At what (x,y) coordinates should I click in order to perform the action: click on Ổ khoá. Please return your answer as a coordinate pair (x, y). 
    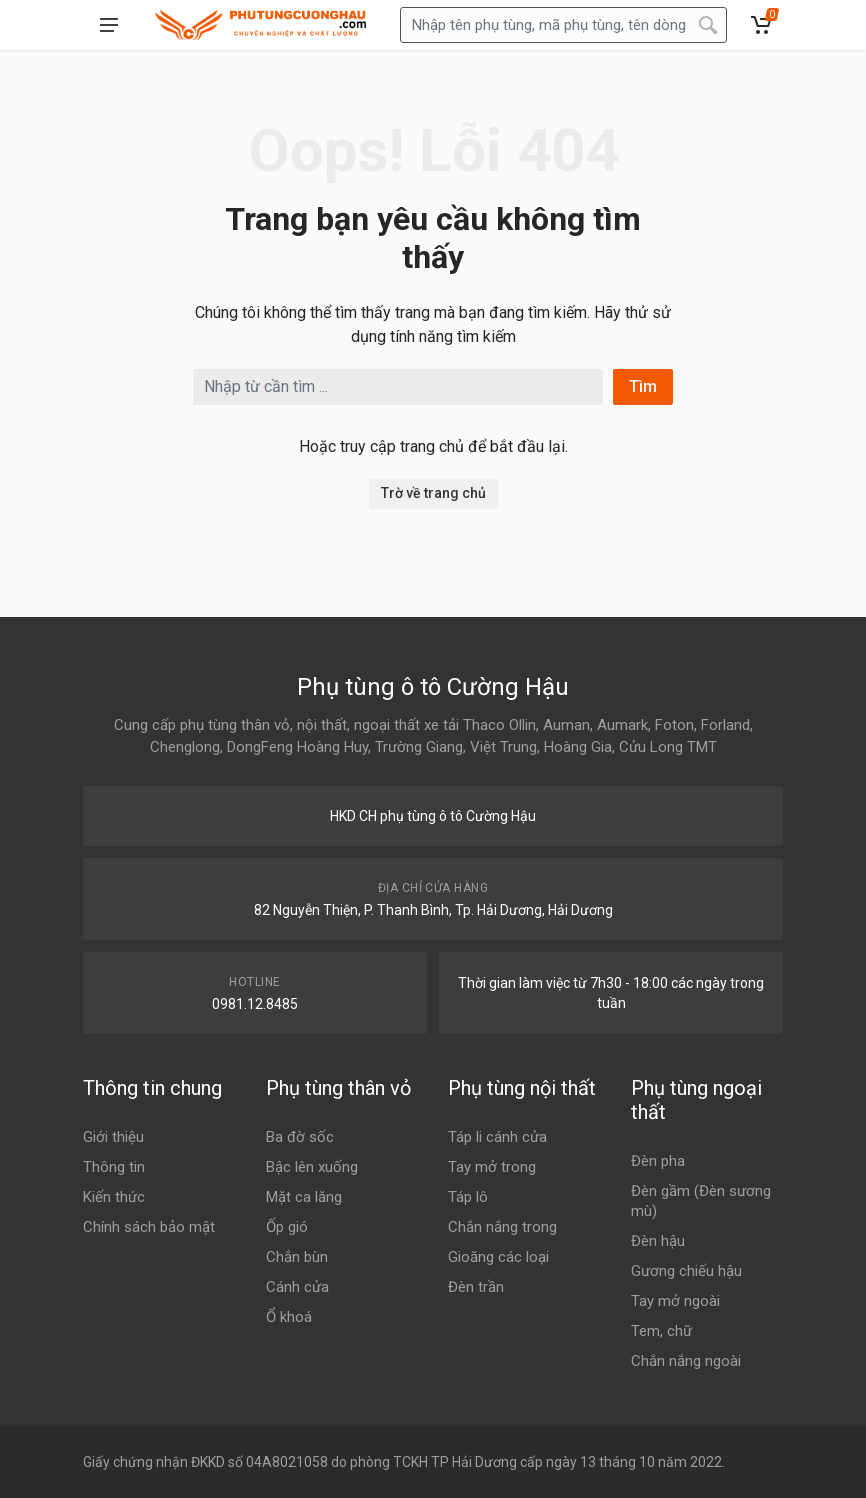
    Looking at the image, I should click on (289, 1317).